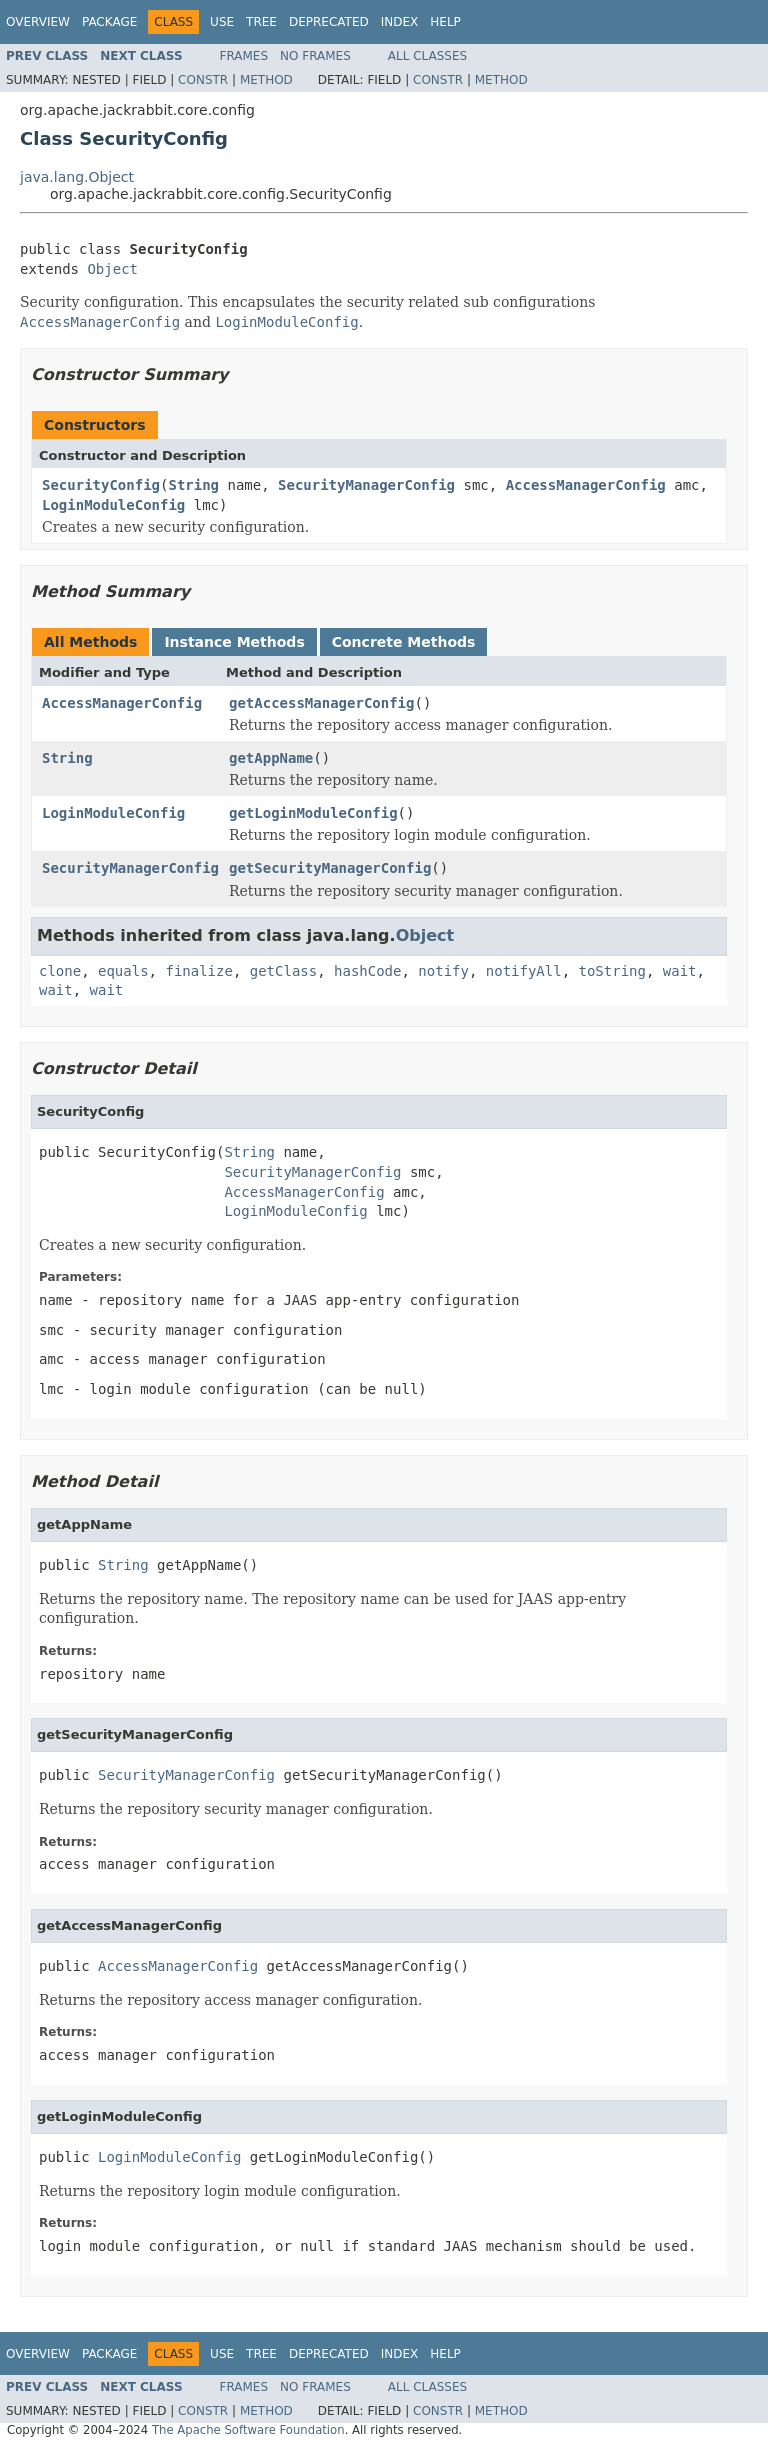  What do you see at coordinates (586, 485) in the screenshot?
I see `AccessManagerConfig` at bounding box center [586, 485].